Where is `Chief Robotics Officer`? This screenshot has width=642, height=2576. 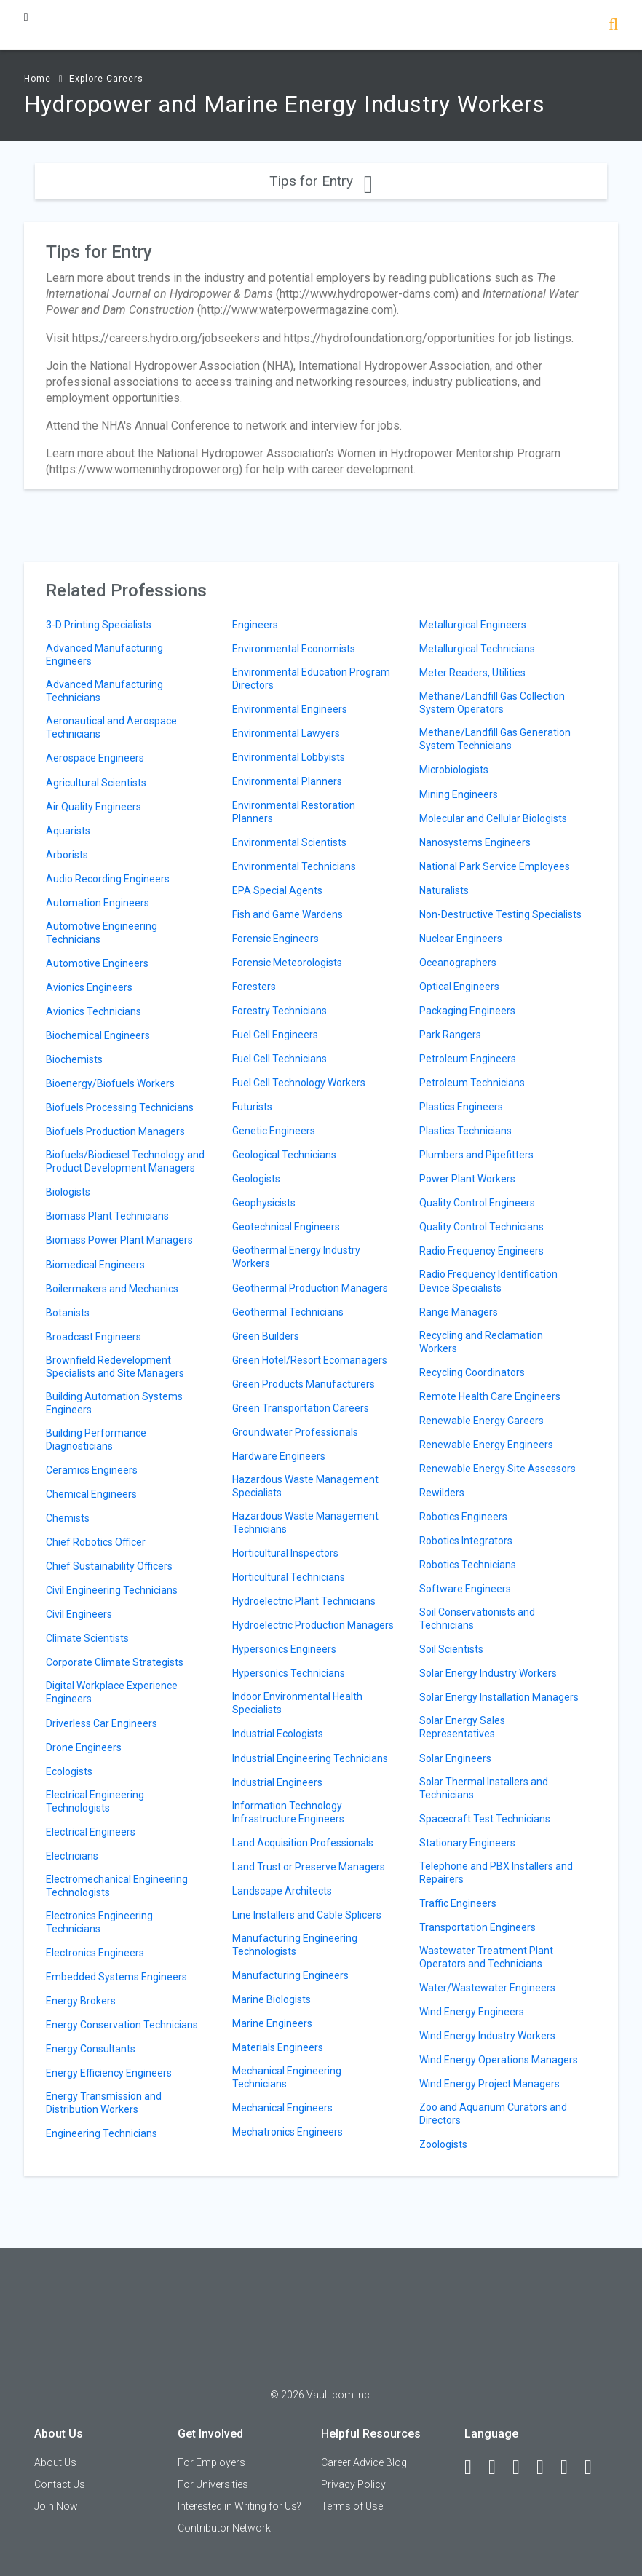 Chief Robotics Officer is located at coordinates (96, 1542).